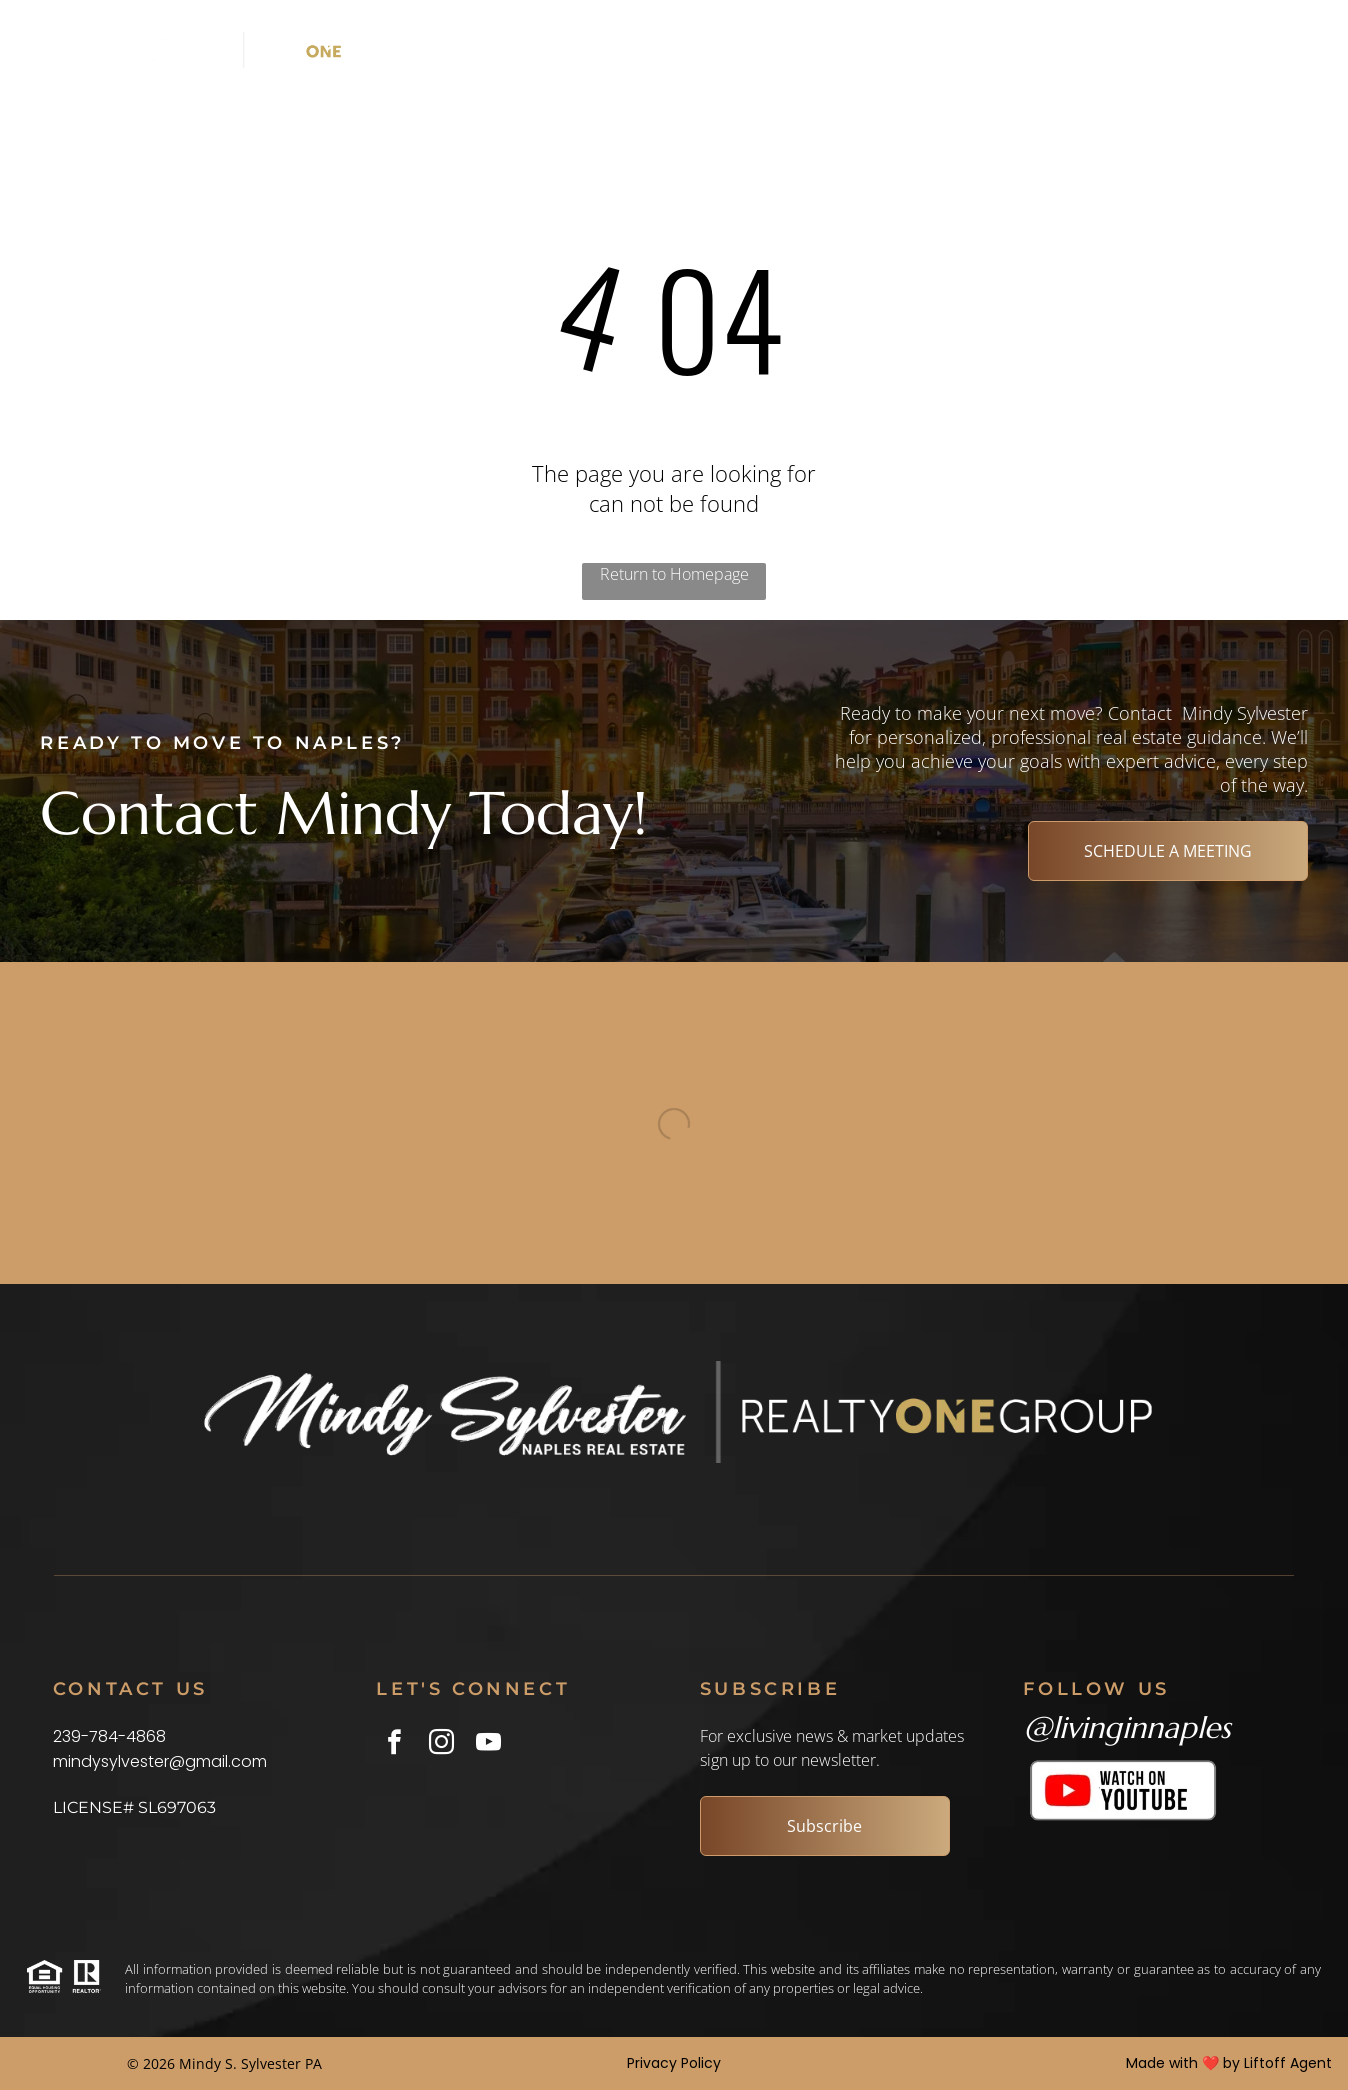 The height and width of the screenshot is (2090, 1348). I want to click on Liftoff Agent, so click(1288, 2063).